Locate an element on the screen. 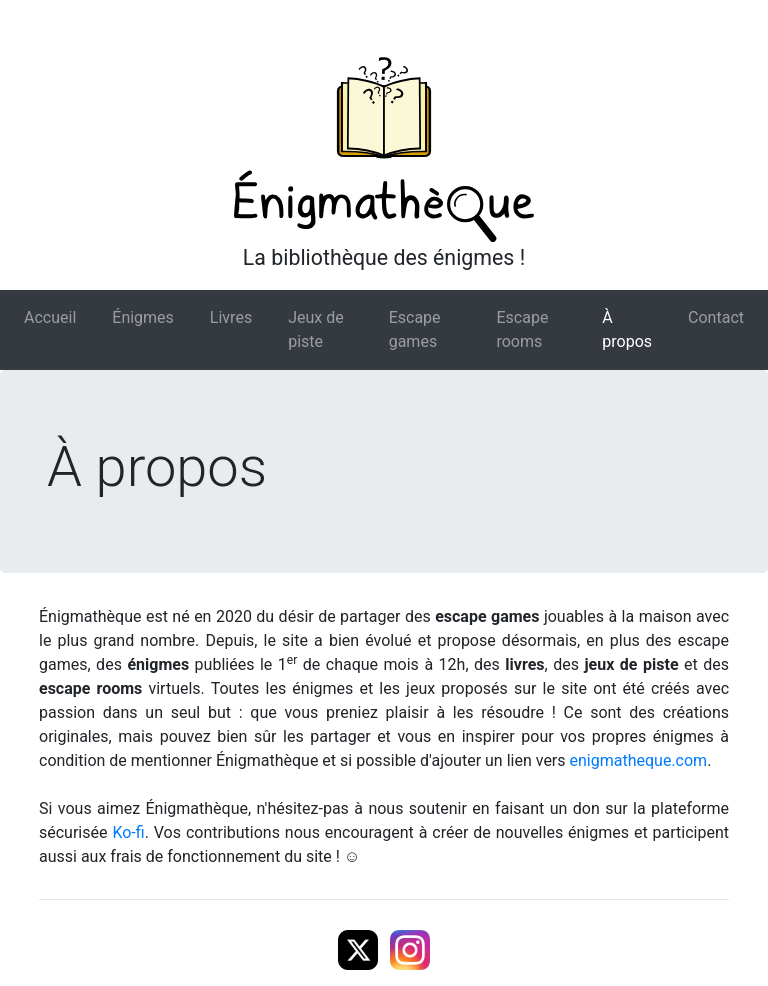 This screenshot has height=986, width=768. Livres is located at coordinates (231, 317).